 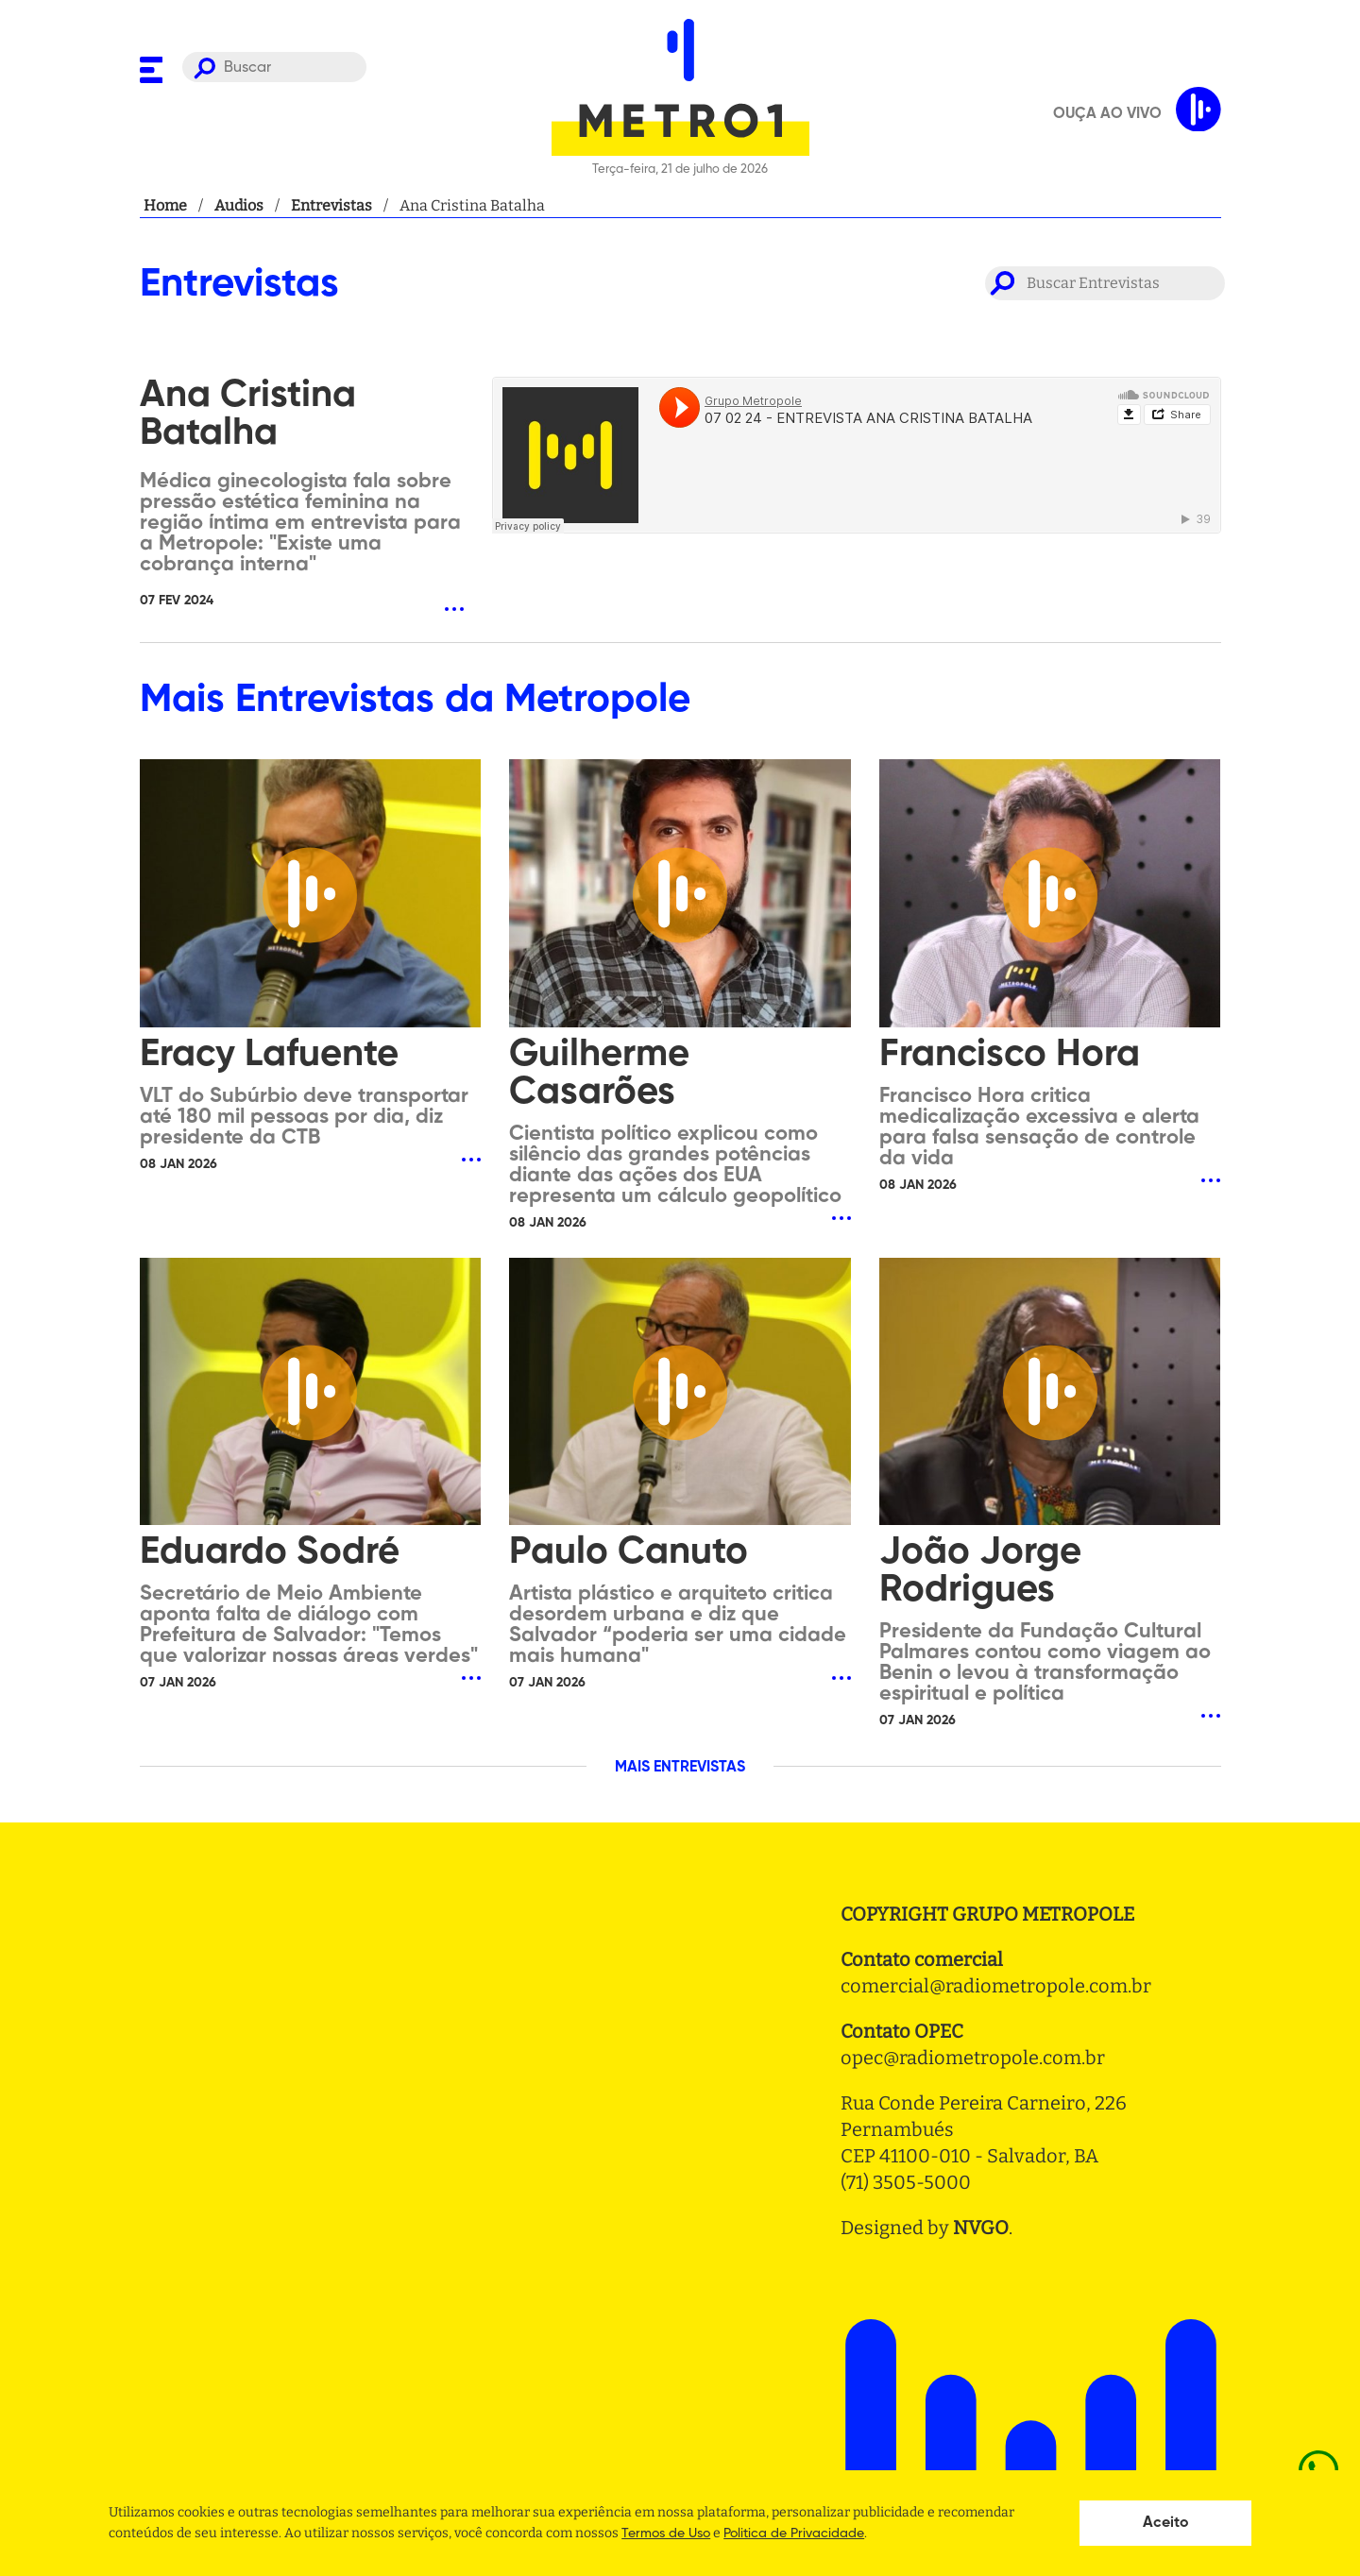 I want to click on MAIS ENTREVISTAS, so click(x=680, y=1767).